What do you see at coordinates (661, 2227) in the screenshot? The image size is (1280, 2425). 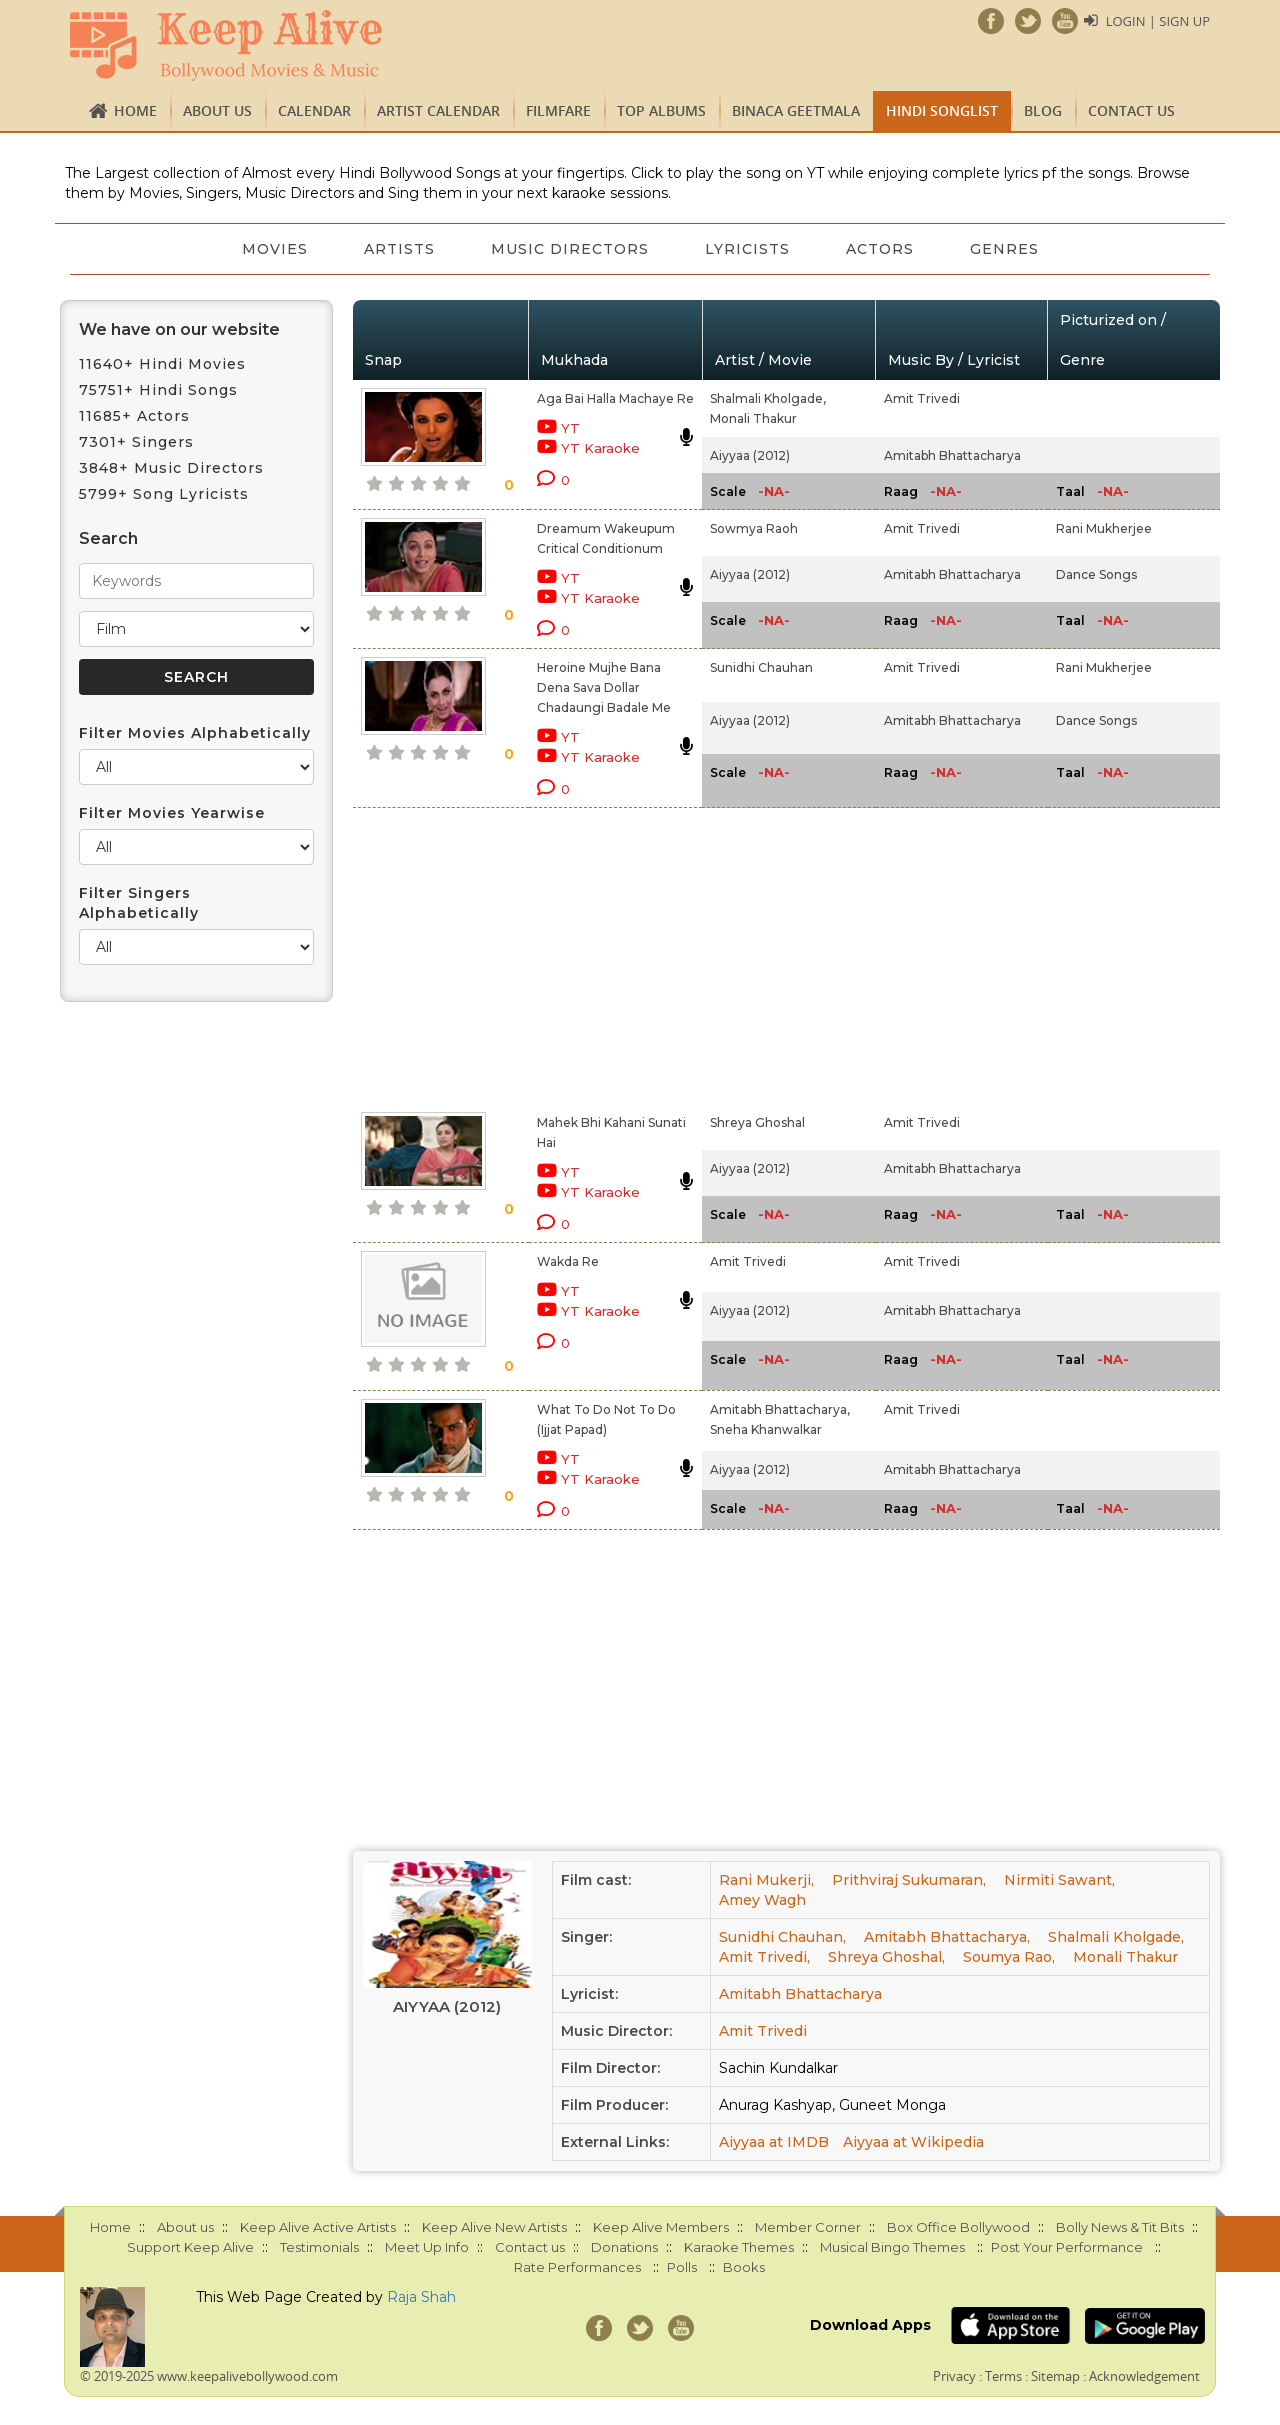 I see `Keep Alive Members` at bounding box center [661, 2227].